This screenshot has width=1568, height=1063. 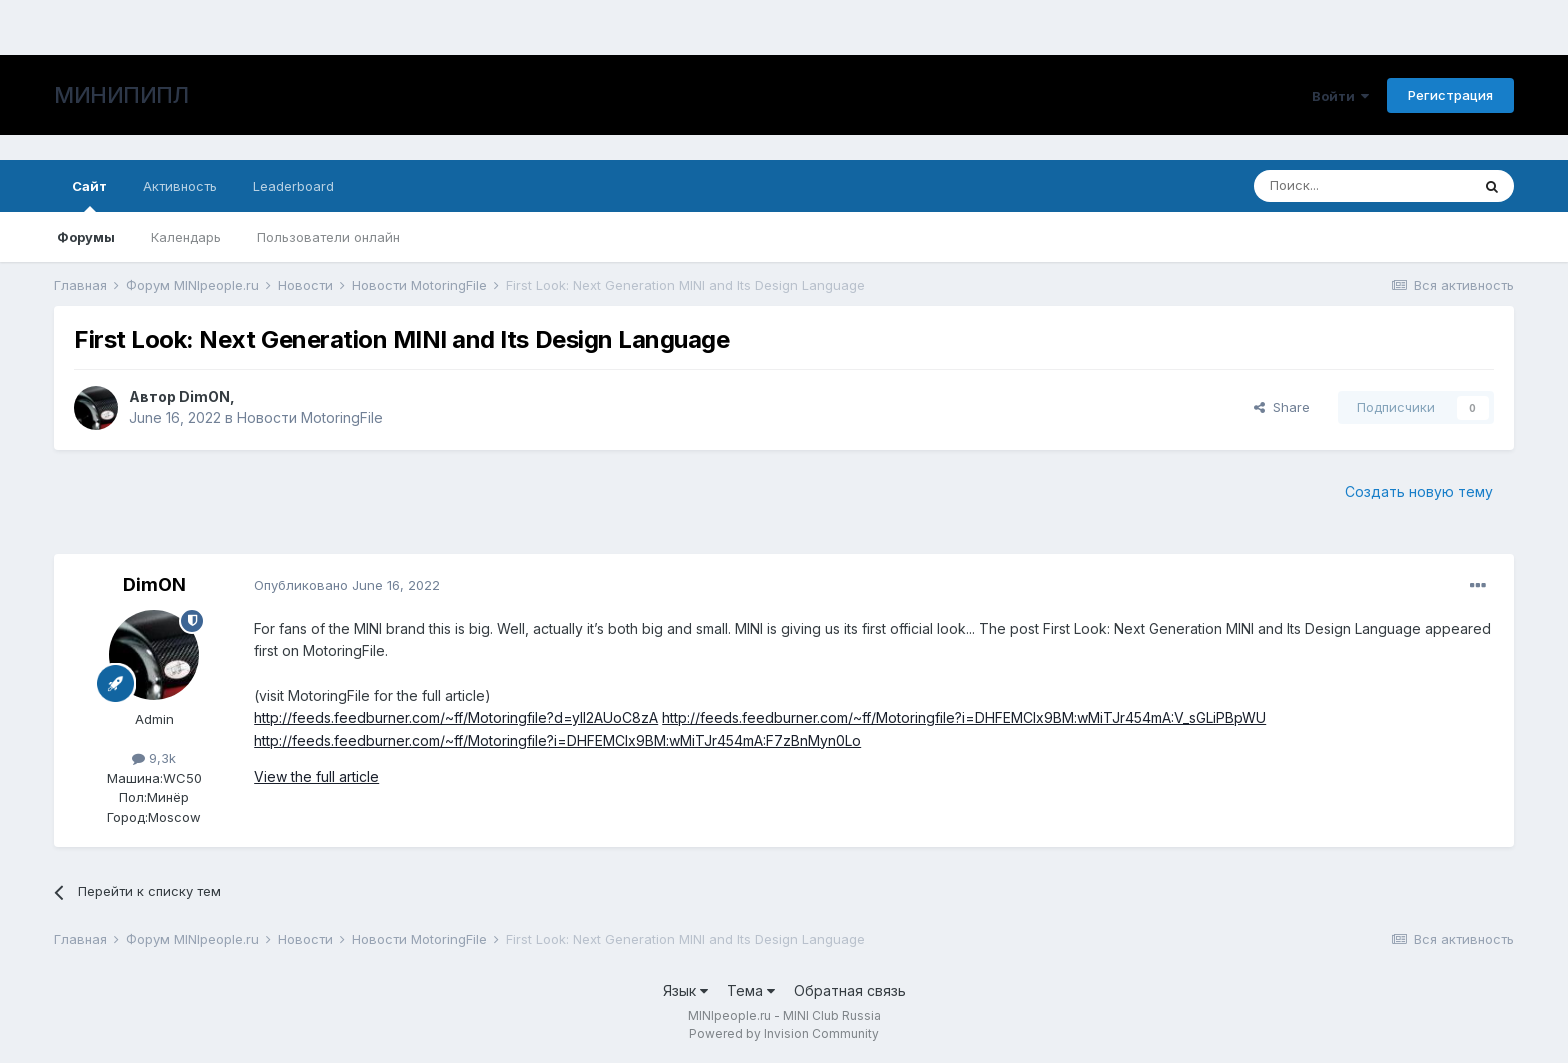 I want to click on Новости MotoringFile, so click(x=310, y=417).